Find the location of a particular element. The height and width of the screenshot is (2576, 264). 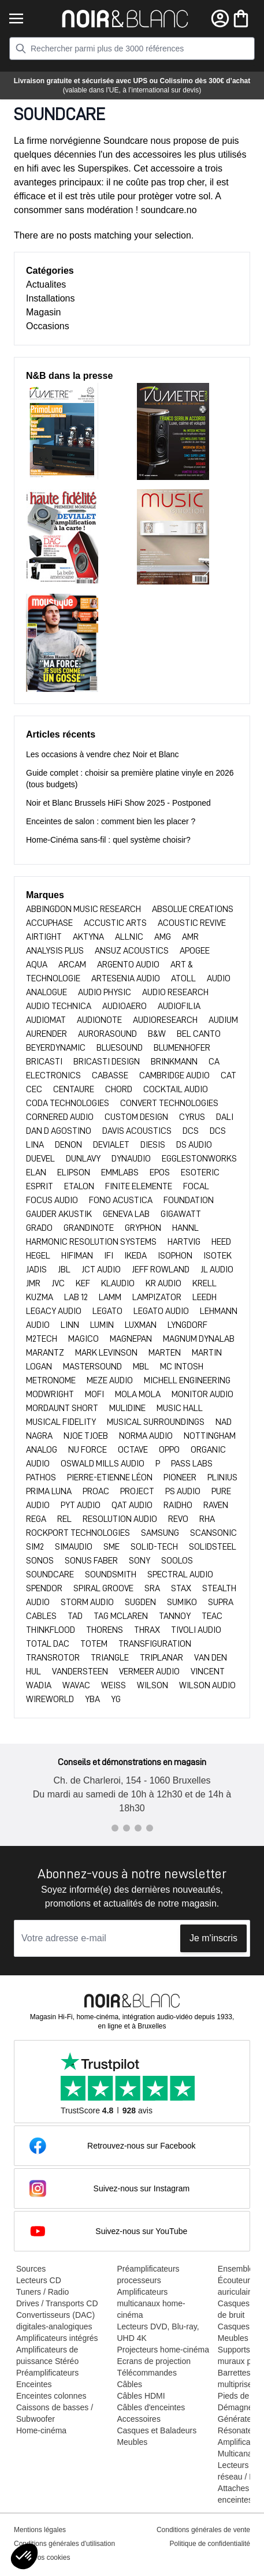

LYNGDORF is located at coordinates (187, 1325).